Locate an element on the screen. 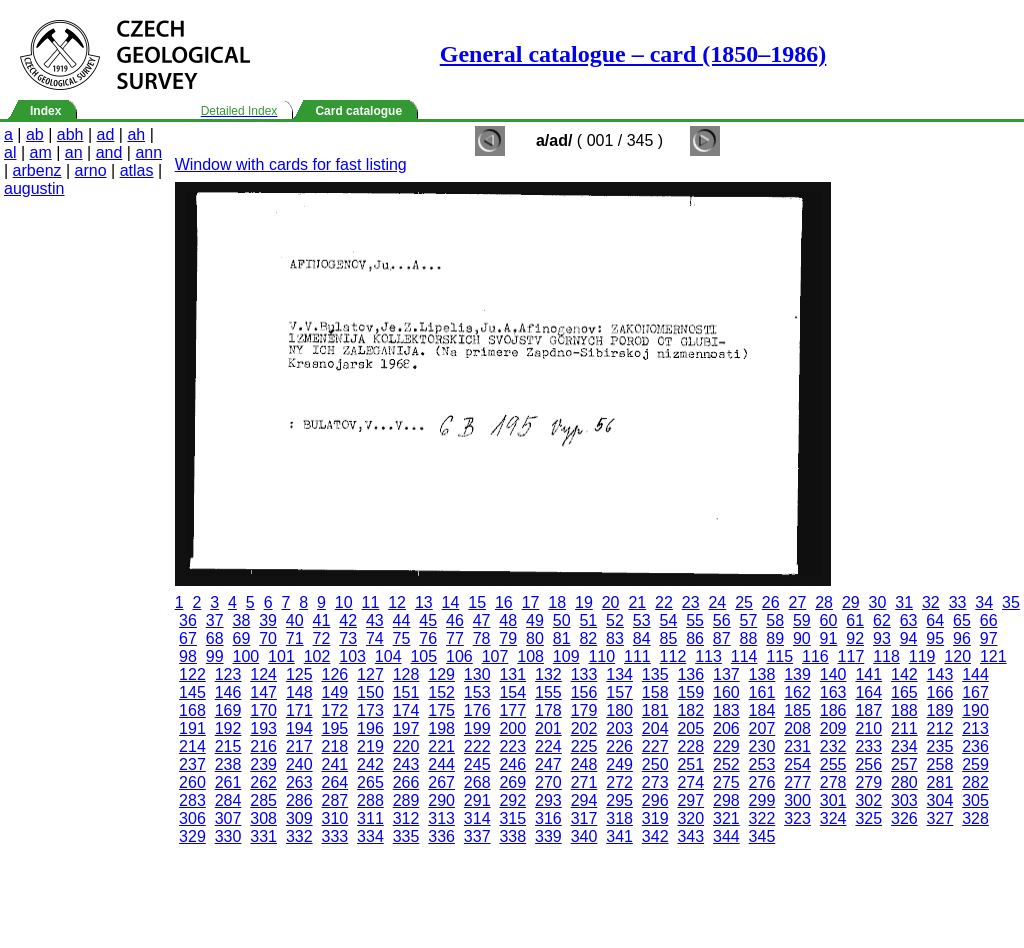  166 is located at coordinates (940, 692).